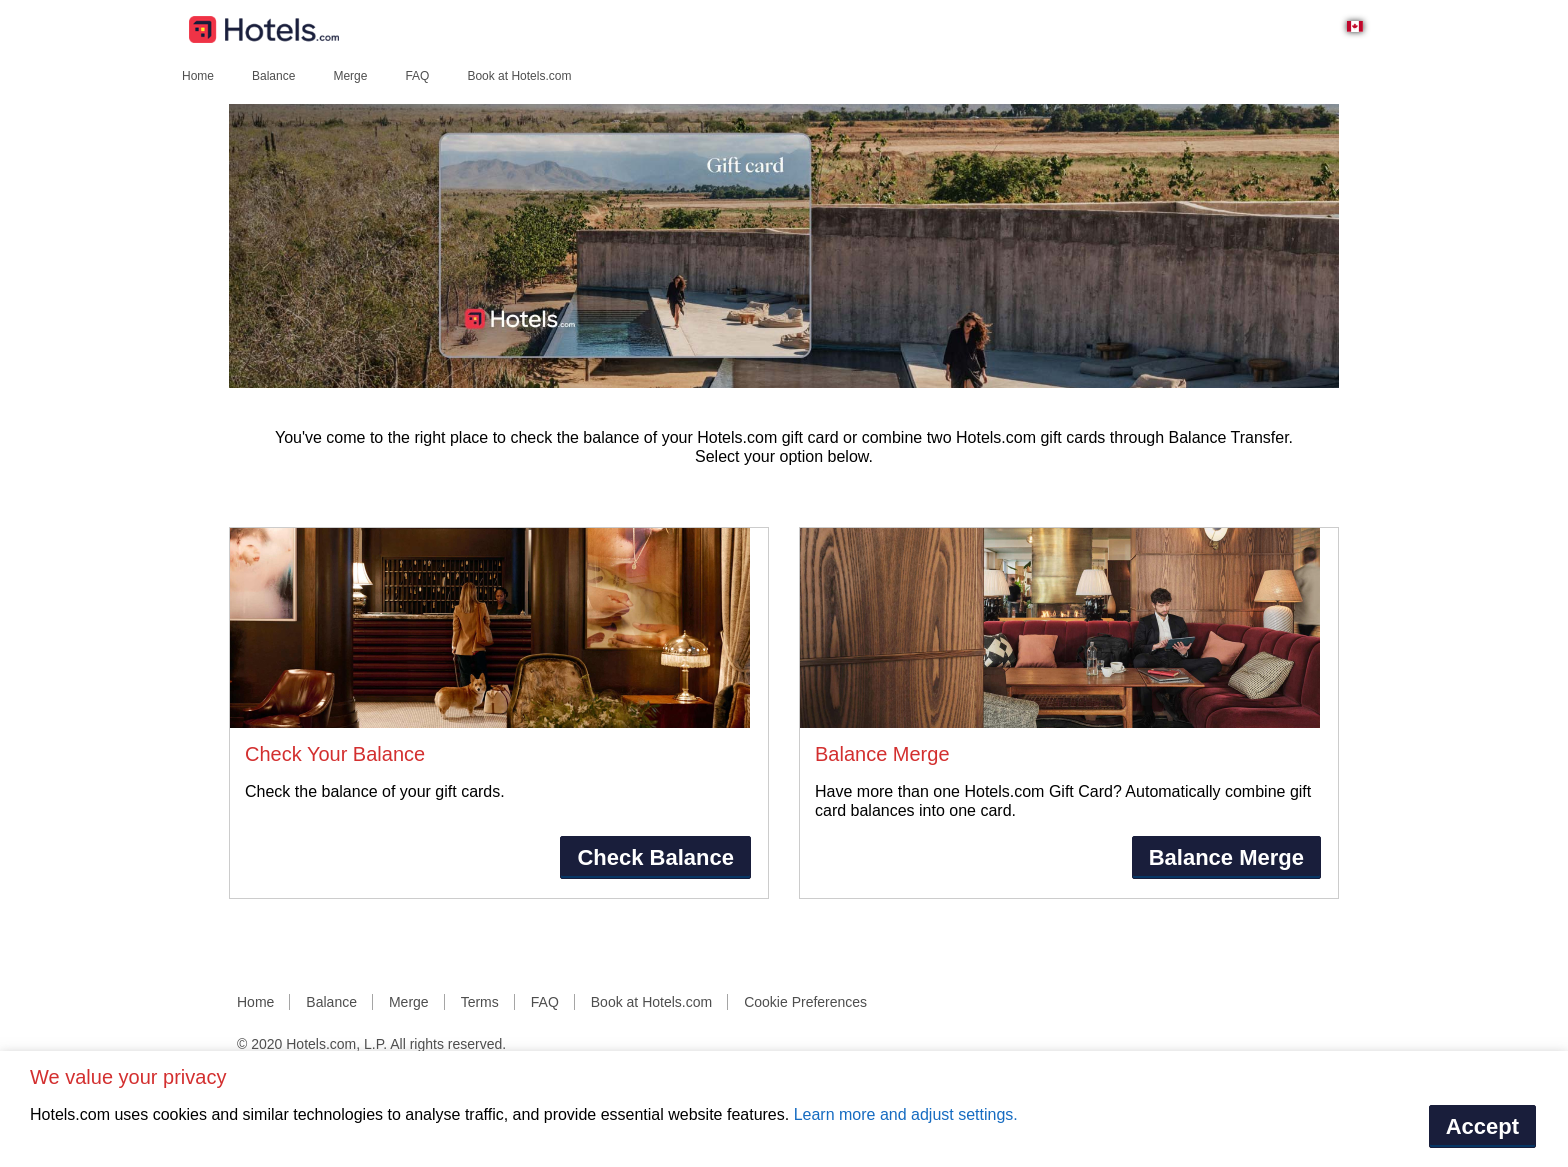 The image size is (1568, 1167). Describe the element at coordinates (519, 76) in the screenshot. I see `Book at Hotels.com` at that location.